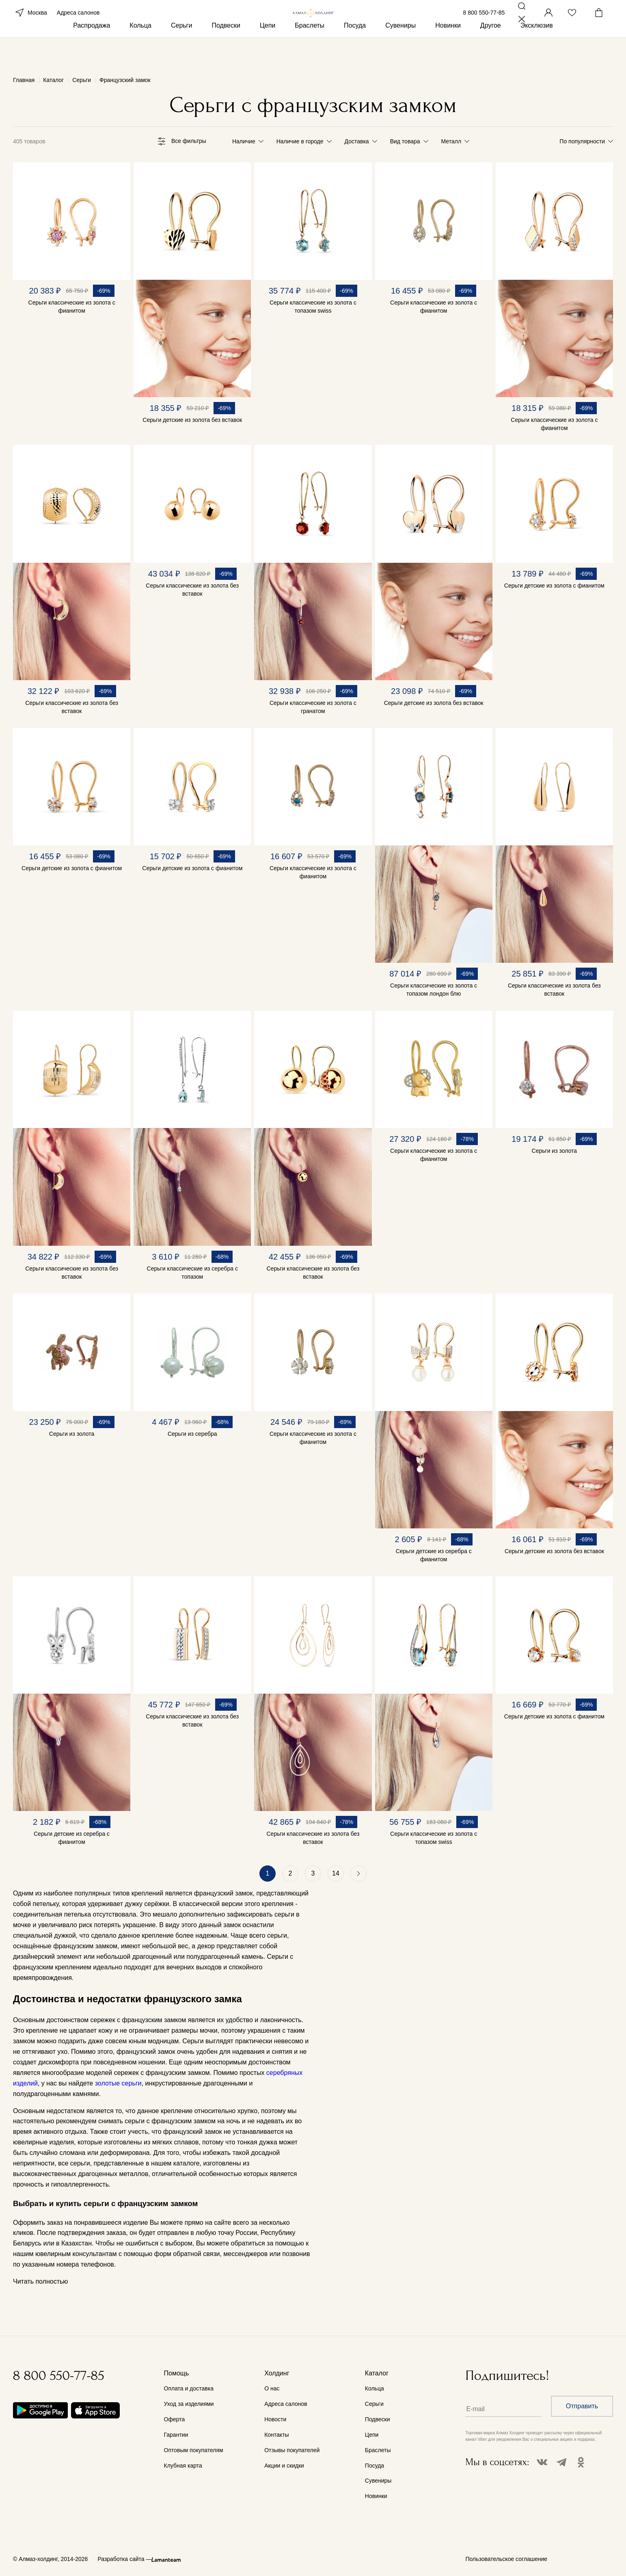 This screenshot has height=2576, width=626. What do you see at coordinates (181, 52) in the screenshot?
I see `Серьги` at bounding box center [181, 52].